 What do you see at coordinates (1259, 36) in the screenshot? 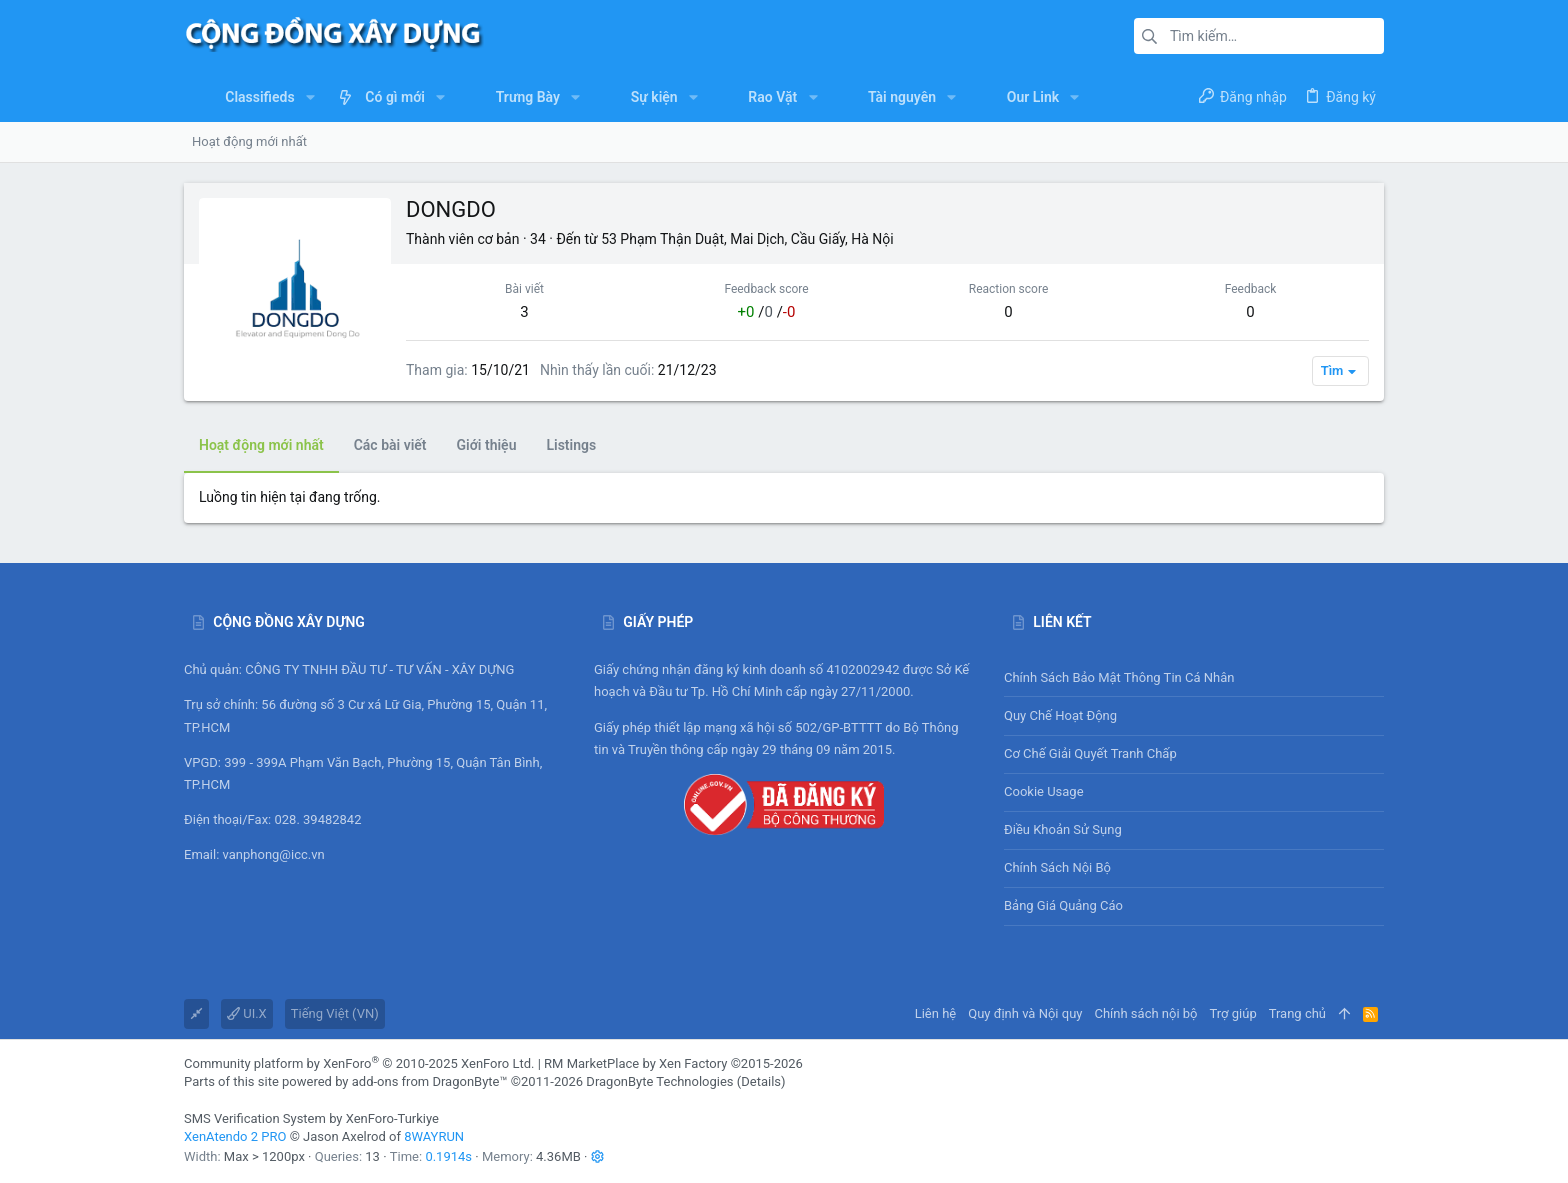
I see `[Tìm kiếm]` at bounding box center [1259, 36].